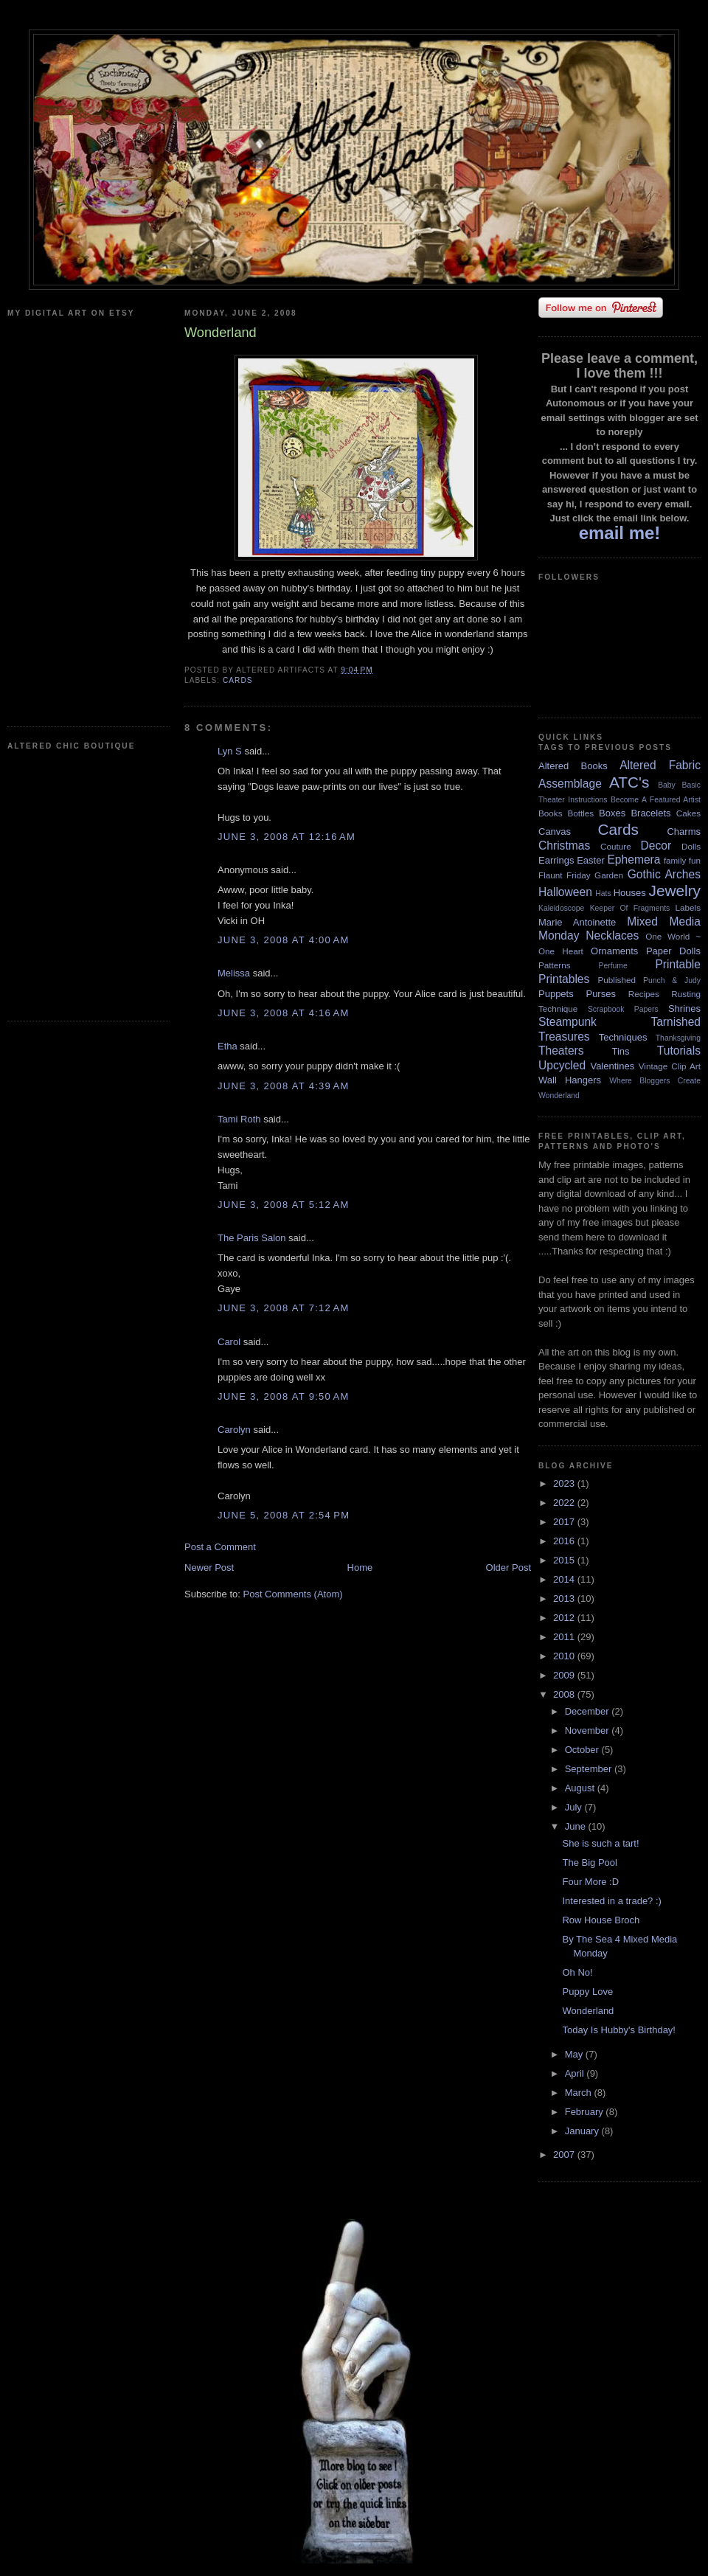 This screenshot has height=2576, width=708. Describe the element at coordinates (234, 1429) in the screenshot. I see `Carolyn` at that location.